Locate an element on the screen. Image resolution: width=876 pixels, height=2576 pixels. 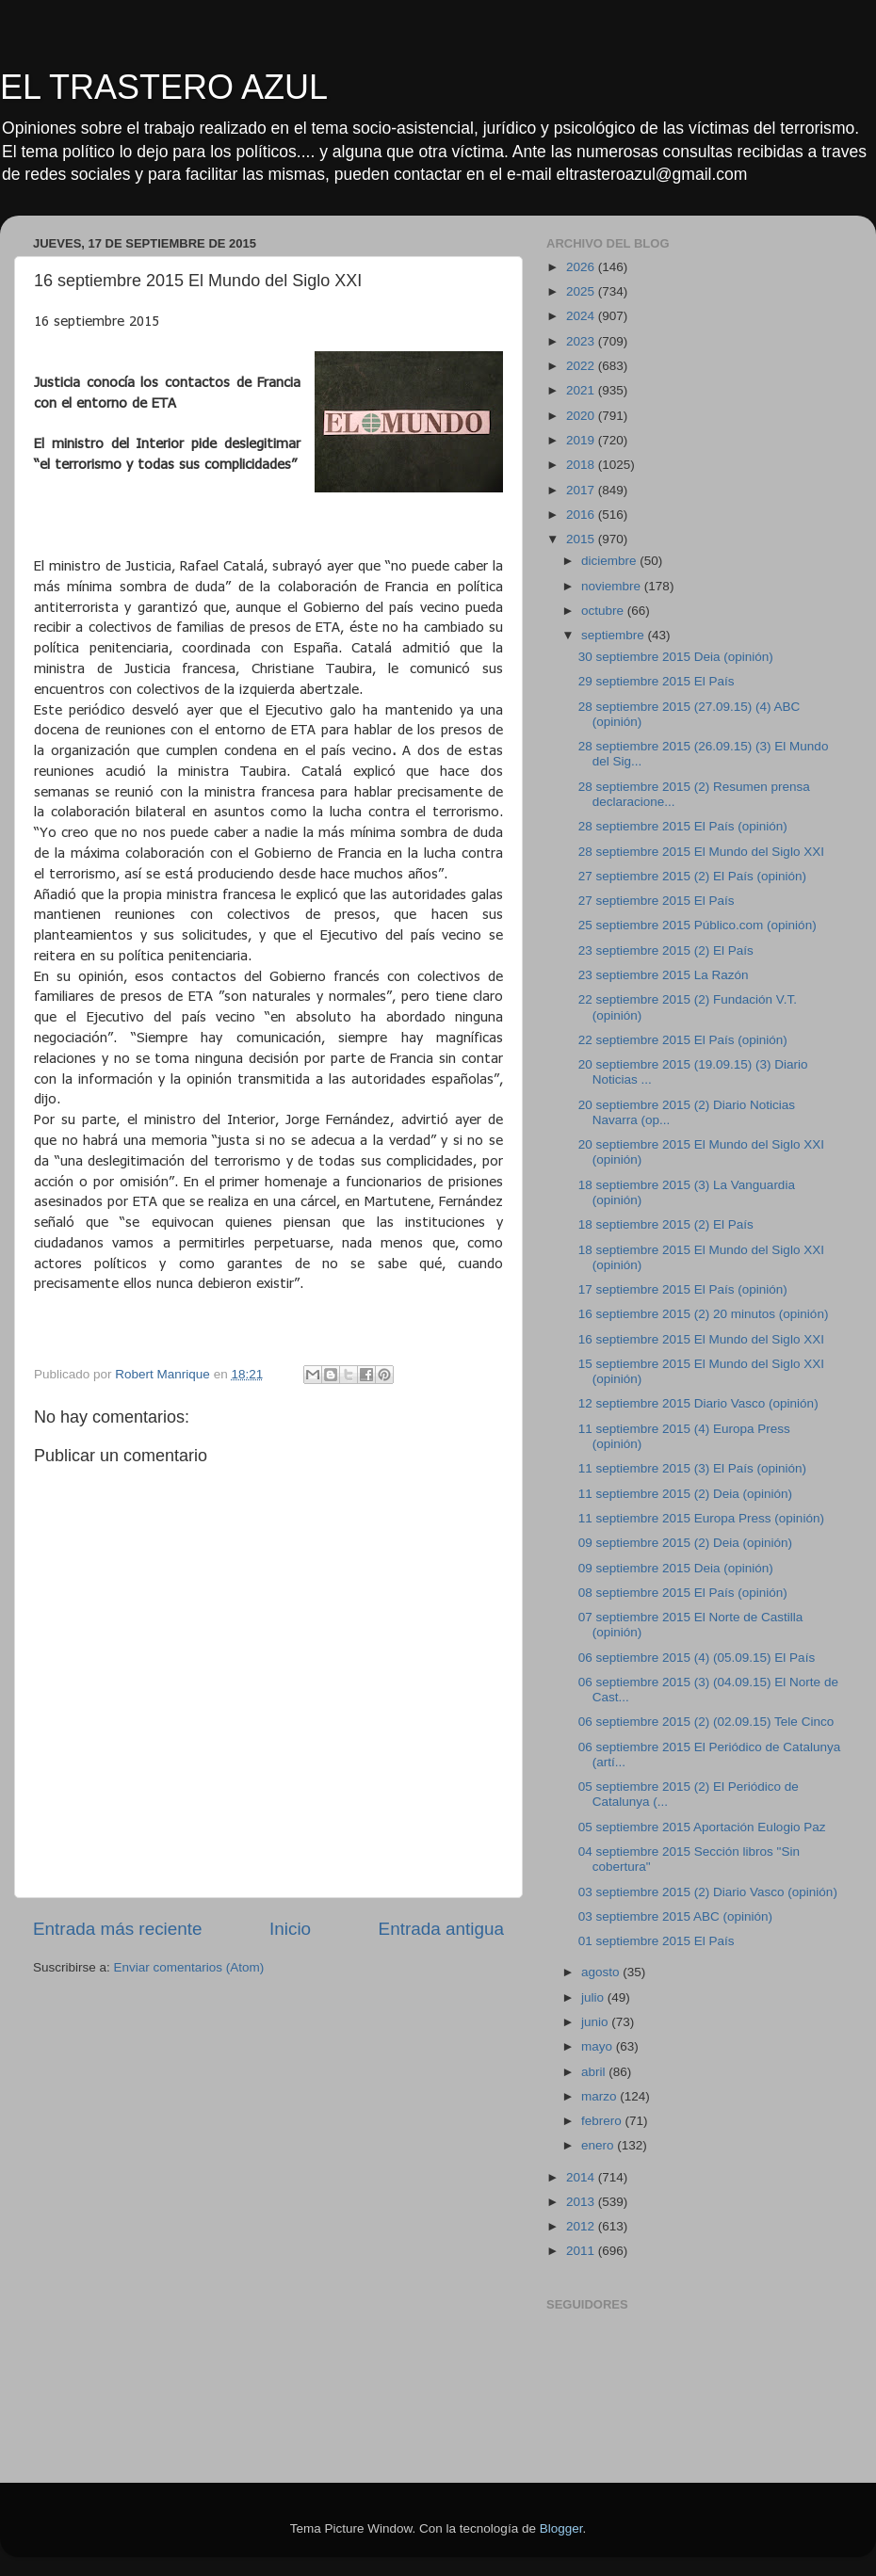
30 septiembre 2015 Deia (opinión) is located at coordinates (675, 657).